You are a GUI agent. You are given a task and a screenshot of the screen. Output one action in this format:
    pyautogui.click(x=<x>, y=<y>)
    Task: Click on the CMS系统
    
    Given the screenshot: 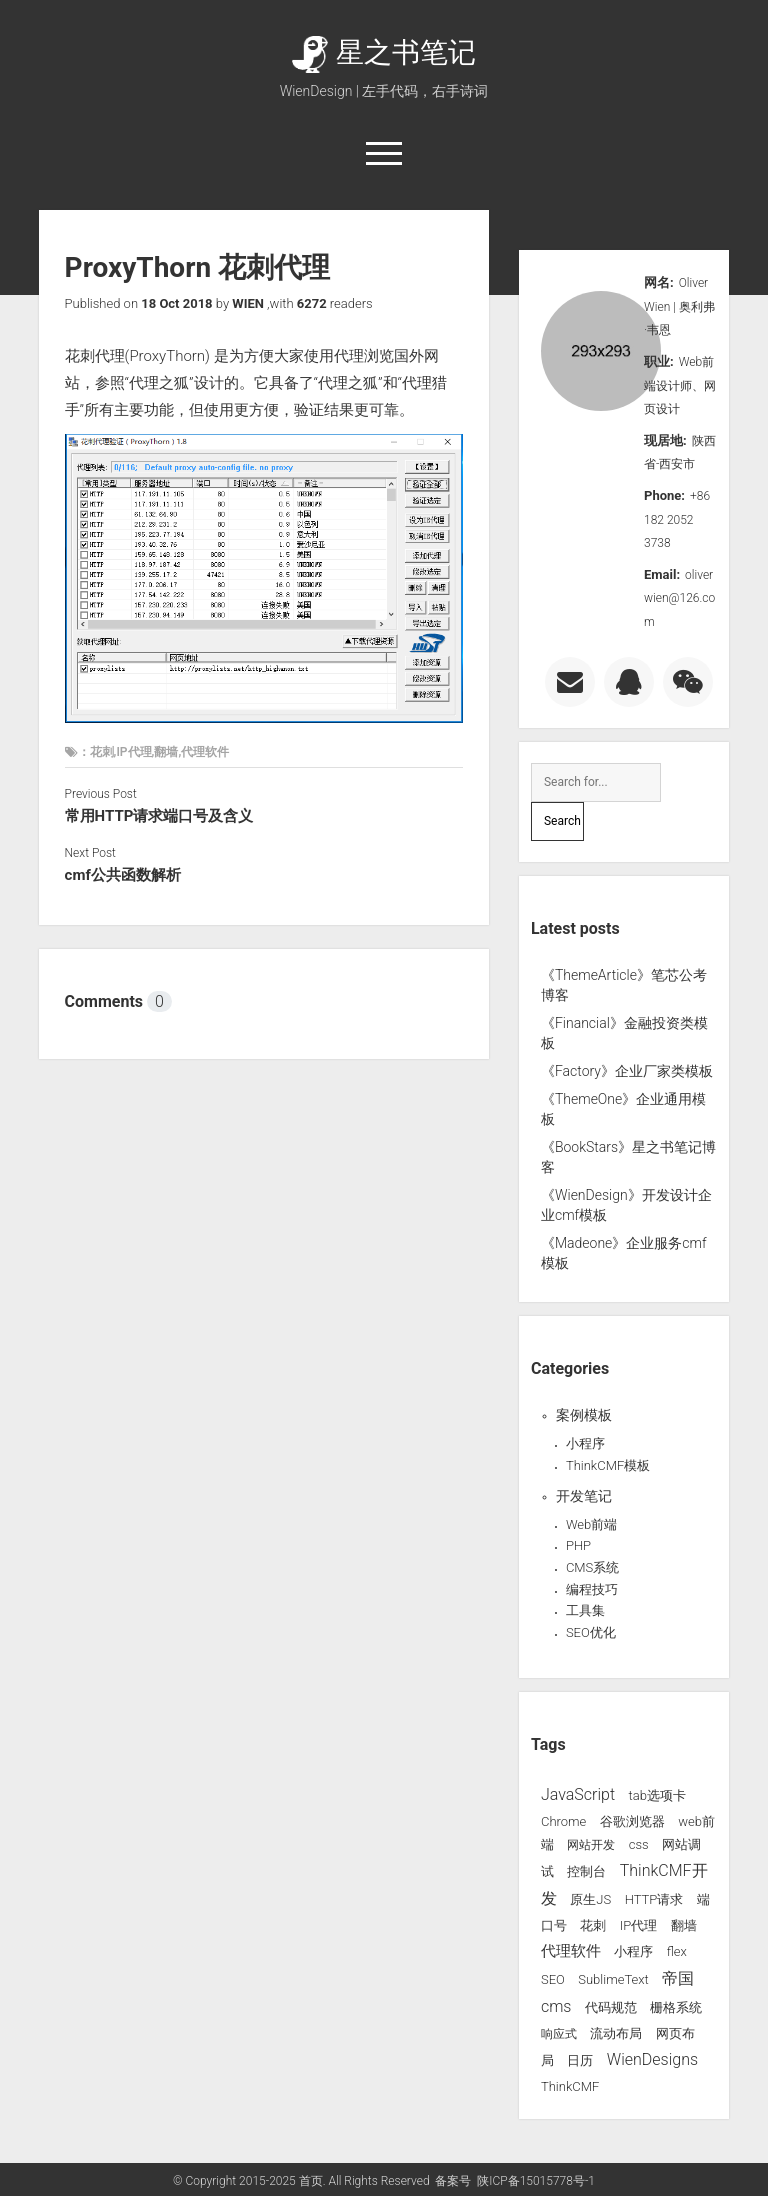 What is the action you would take?
    pyautogui.click(x=592, y=1567)
    